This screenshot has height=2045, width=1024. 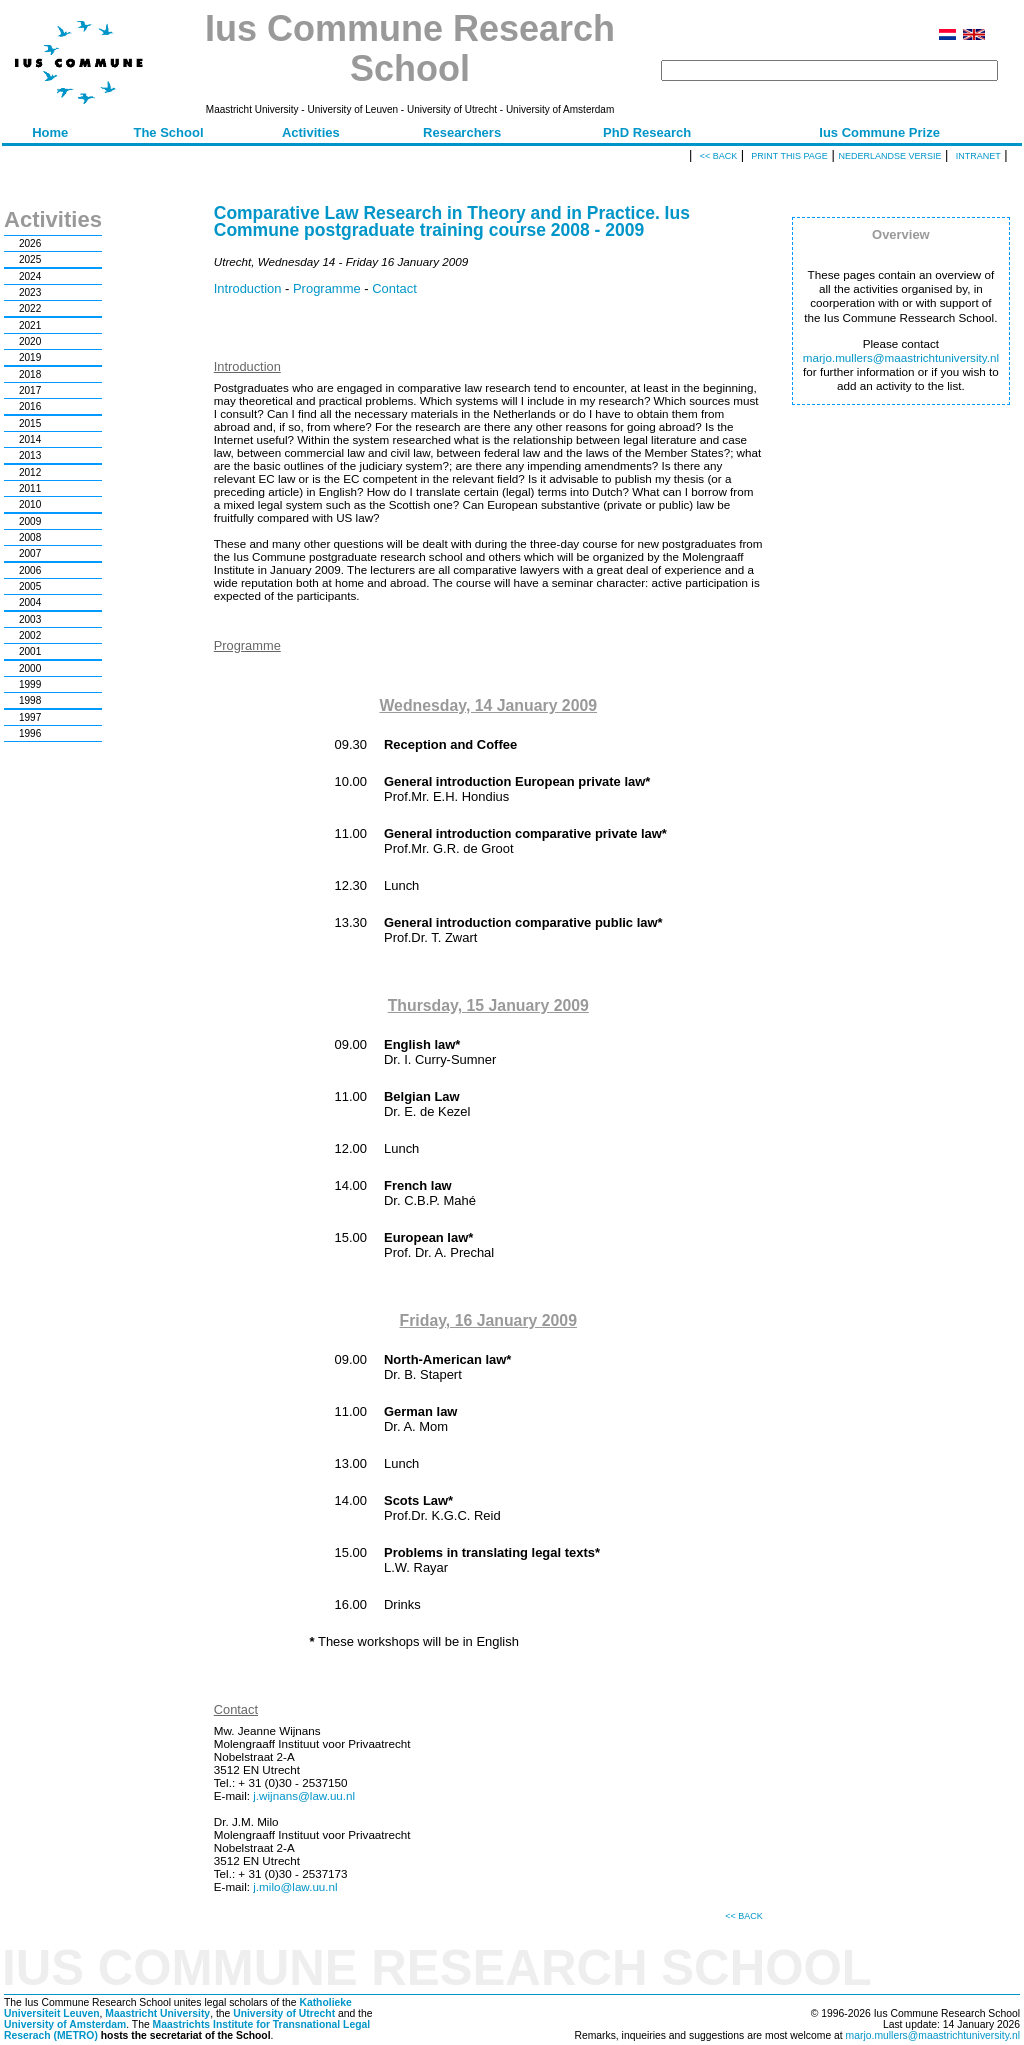 What do you see at coordinates (901, 357) in the screenshot?
I see `marjo.mullers@maastrichtuniversity.nl` at bounding box center [901, 357].